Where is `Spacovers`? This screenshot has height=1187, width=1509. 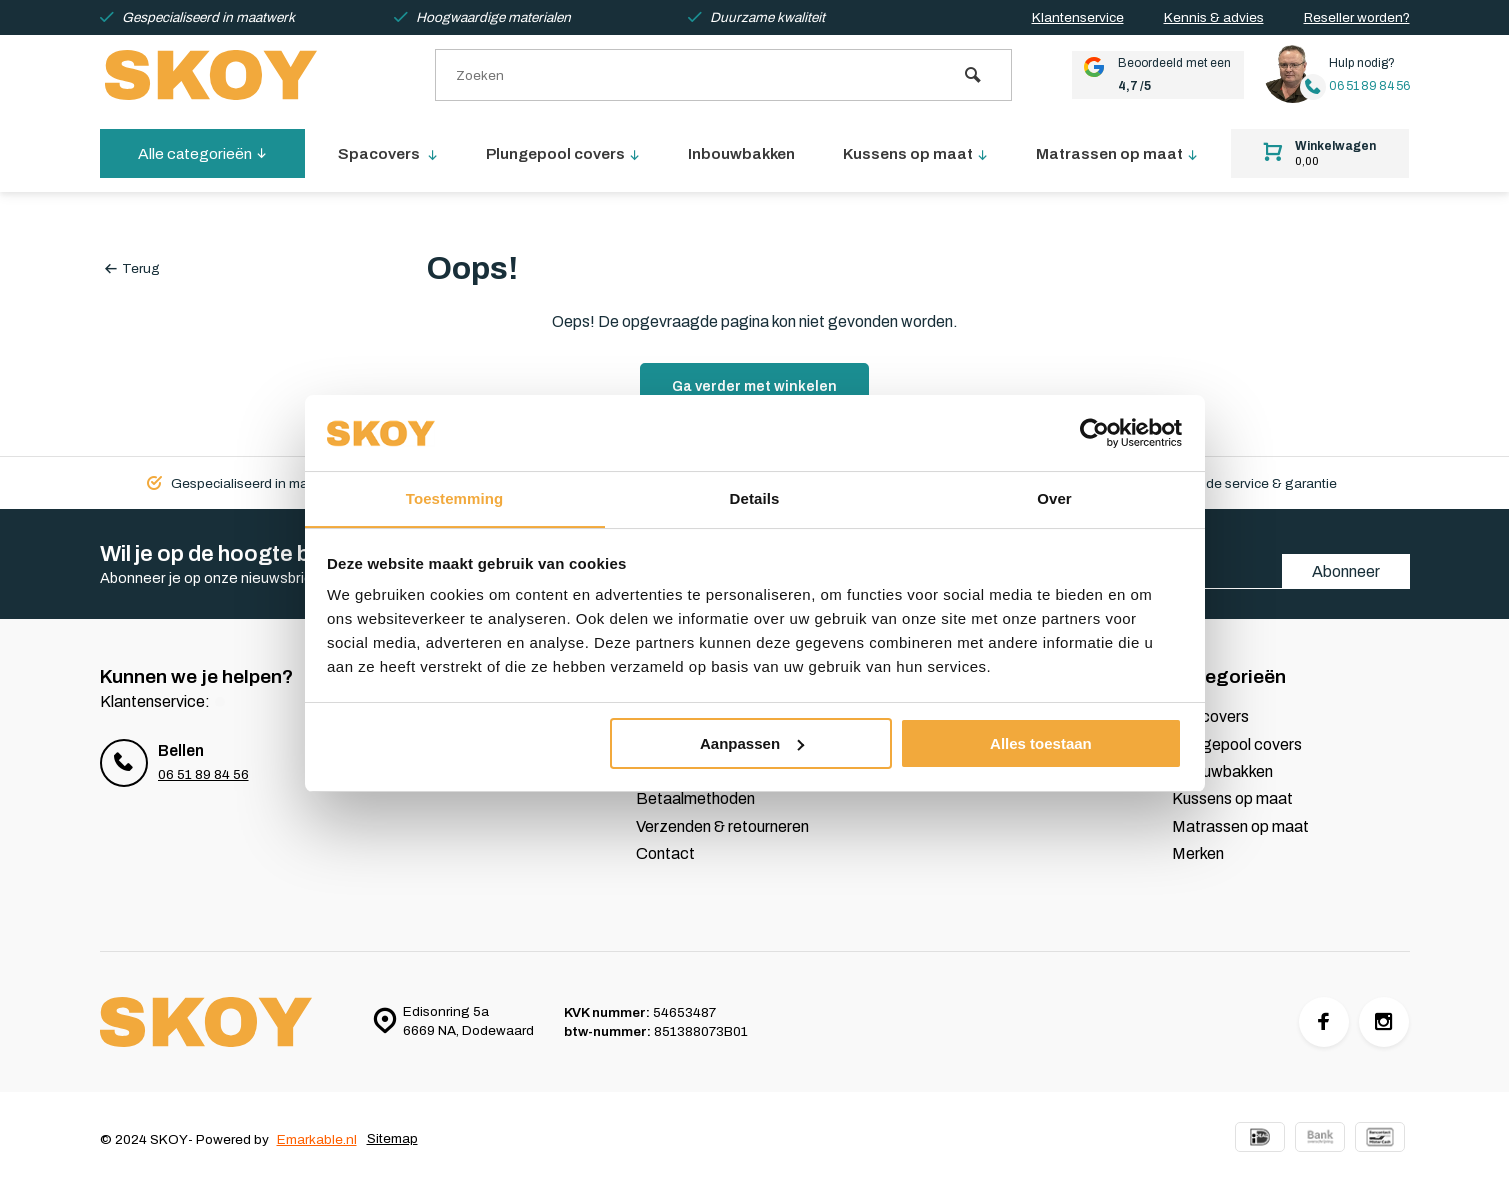
Spacovers is located at coordinates (388, 153).